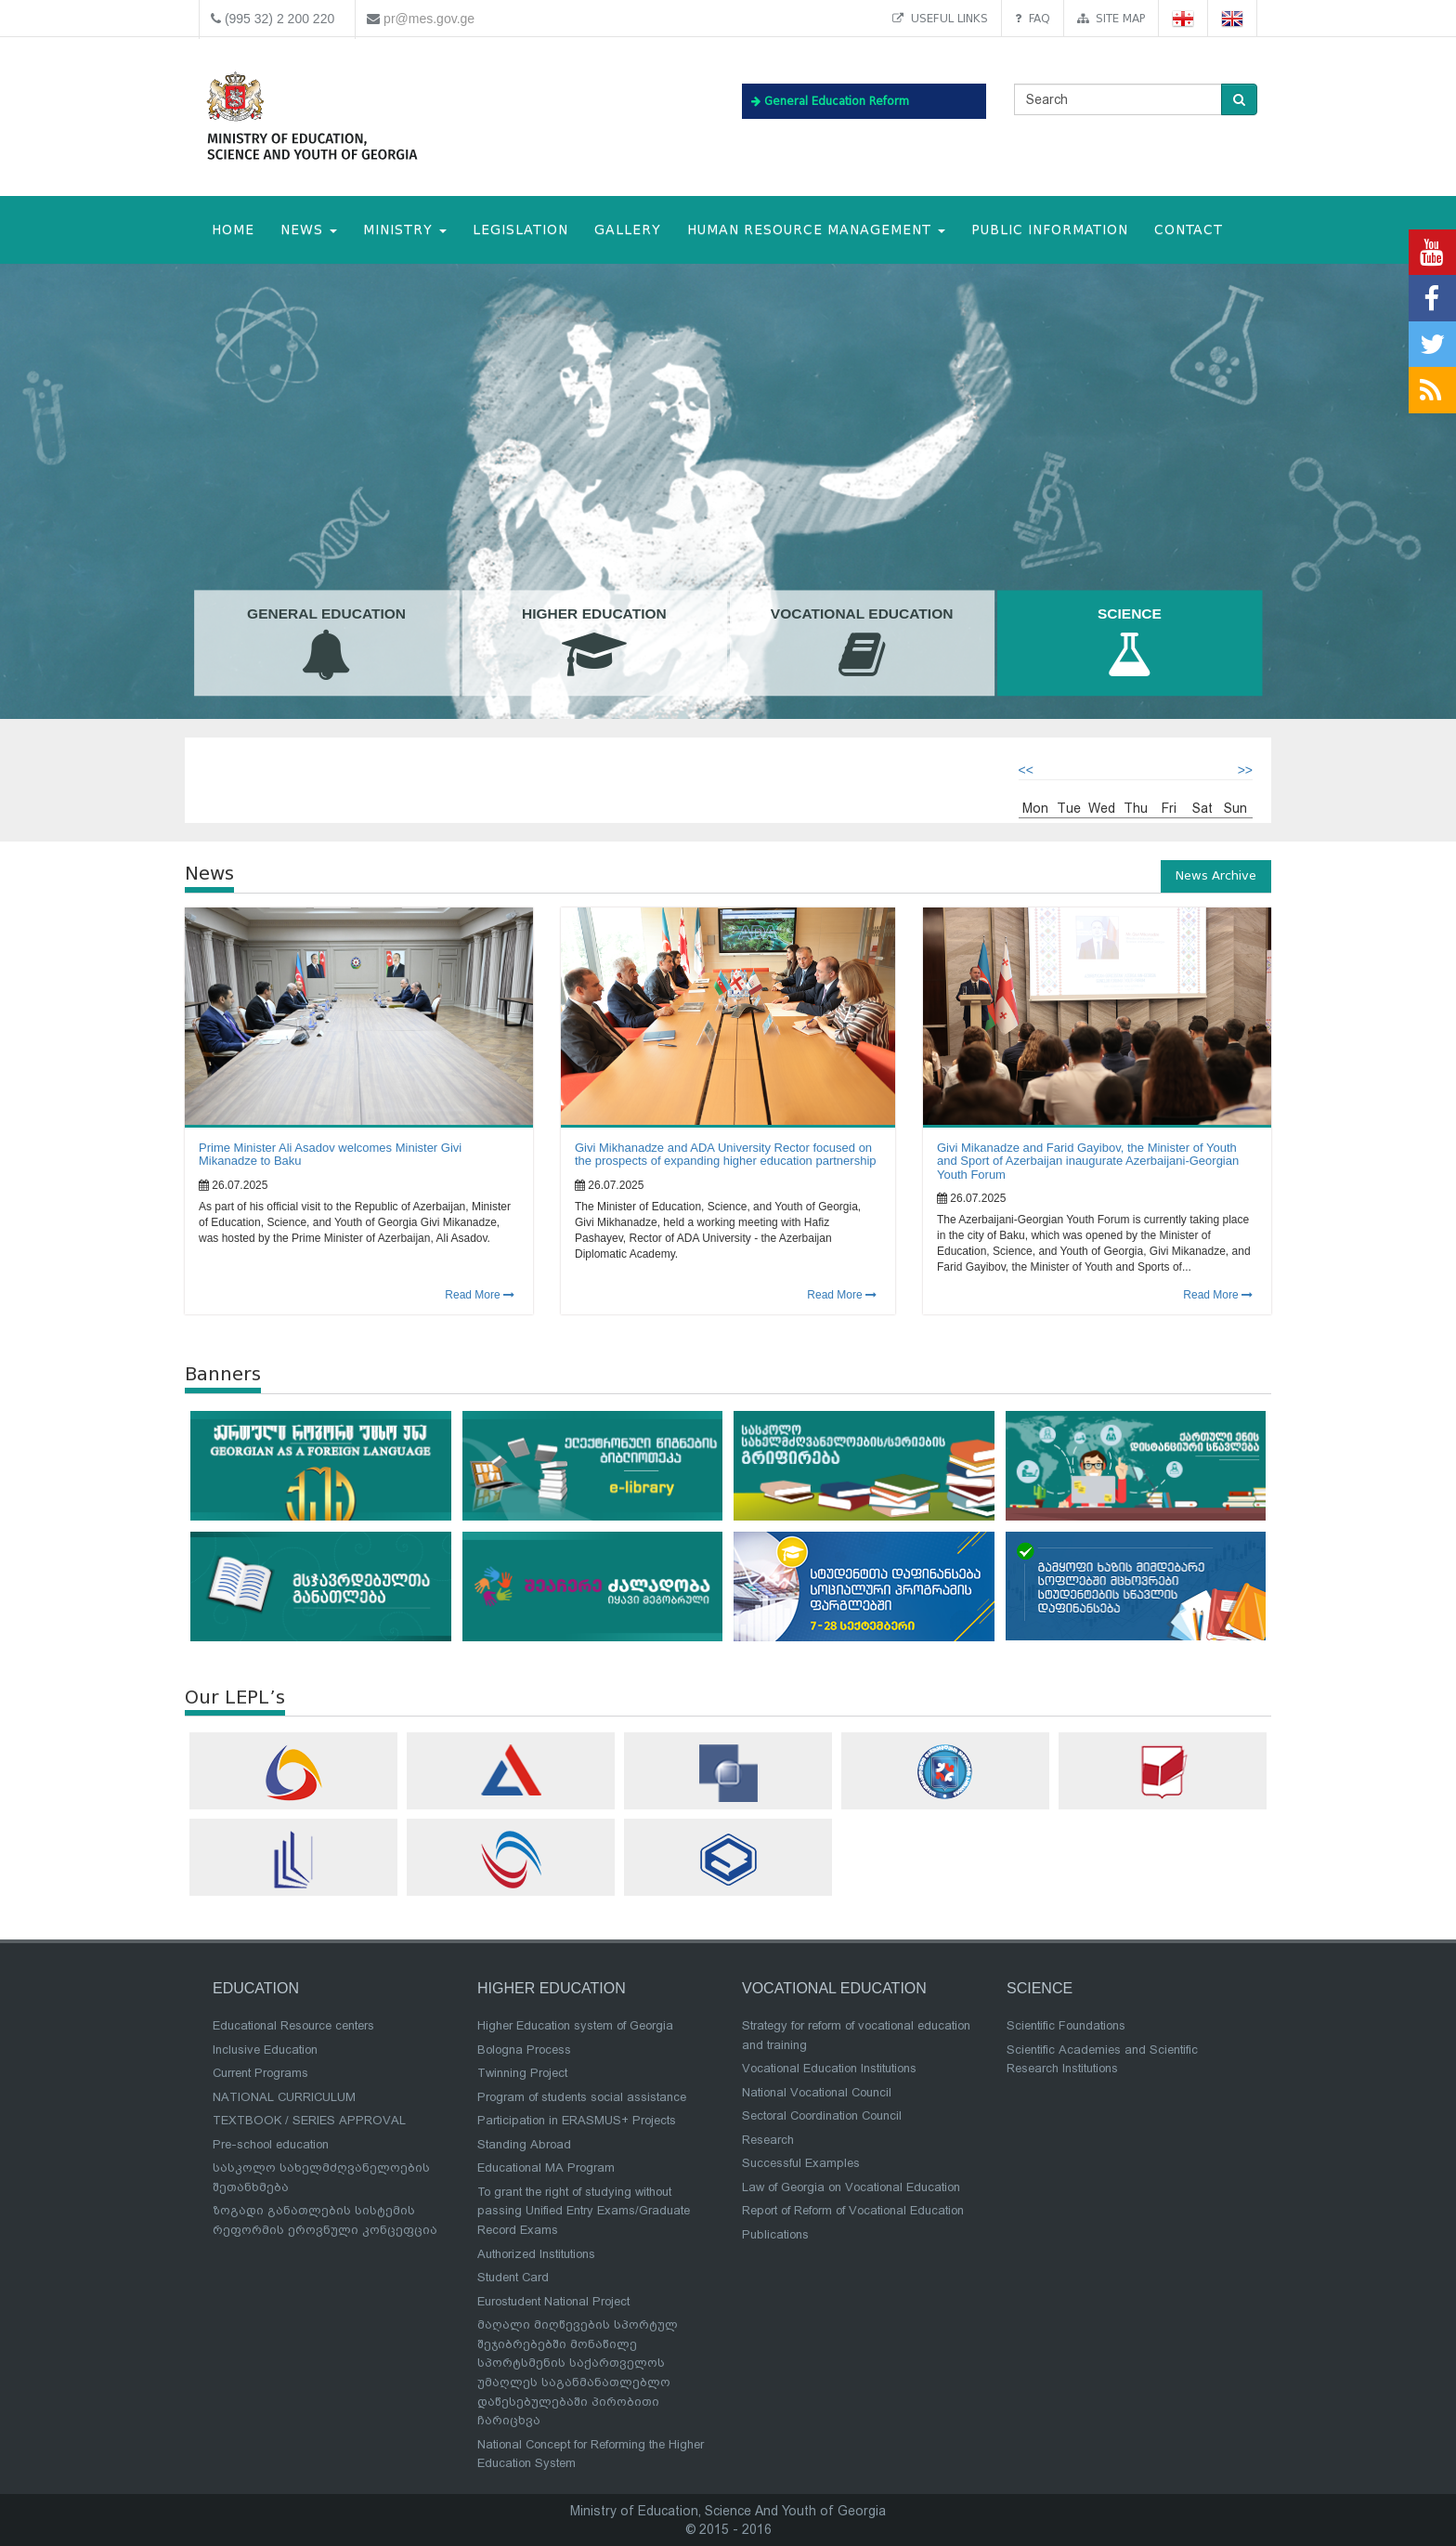 This screenshot has height=2546, width=1456. Describe the element at coordinates (524, 2049) in the screenshot. I see `Bologna Process` at that location.